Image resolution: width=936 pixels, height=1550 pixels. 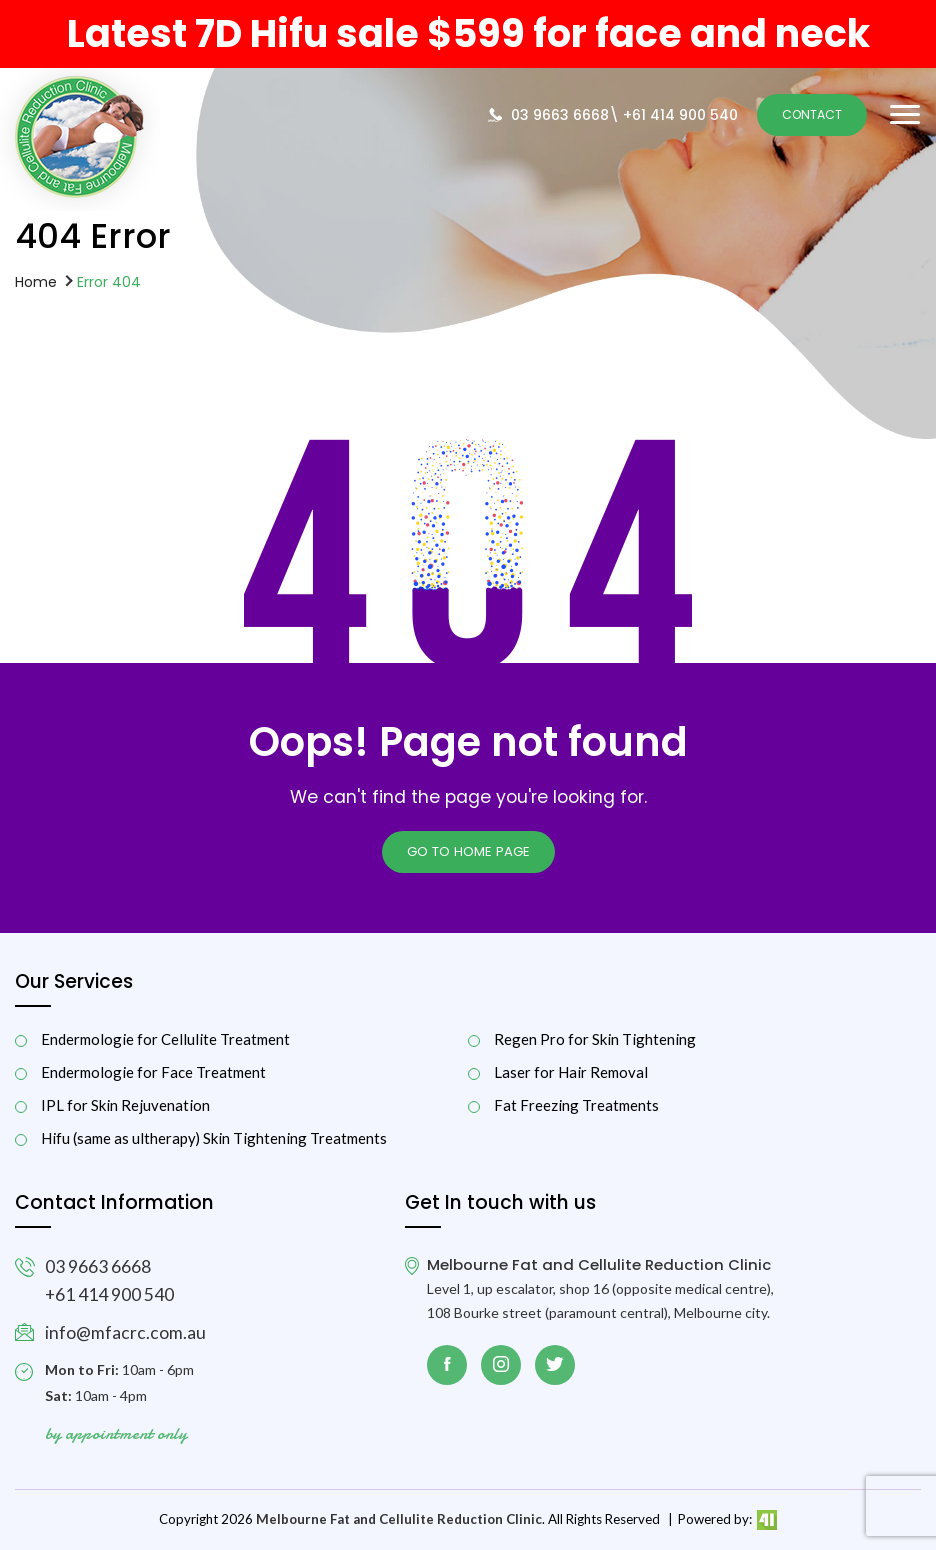 What do you see at coordinates (595, 1039) in the screenshot?
I see `Regen Pro for Skin Tightening` at bounding box center [595, 1039].